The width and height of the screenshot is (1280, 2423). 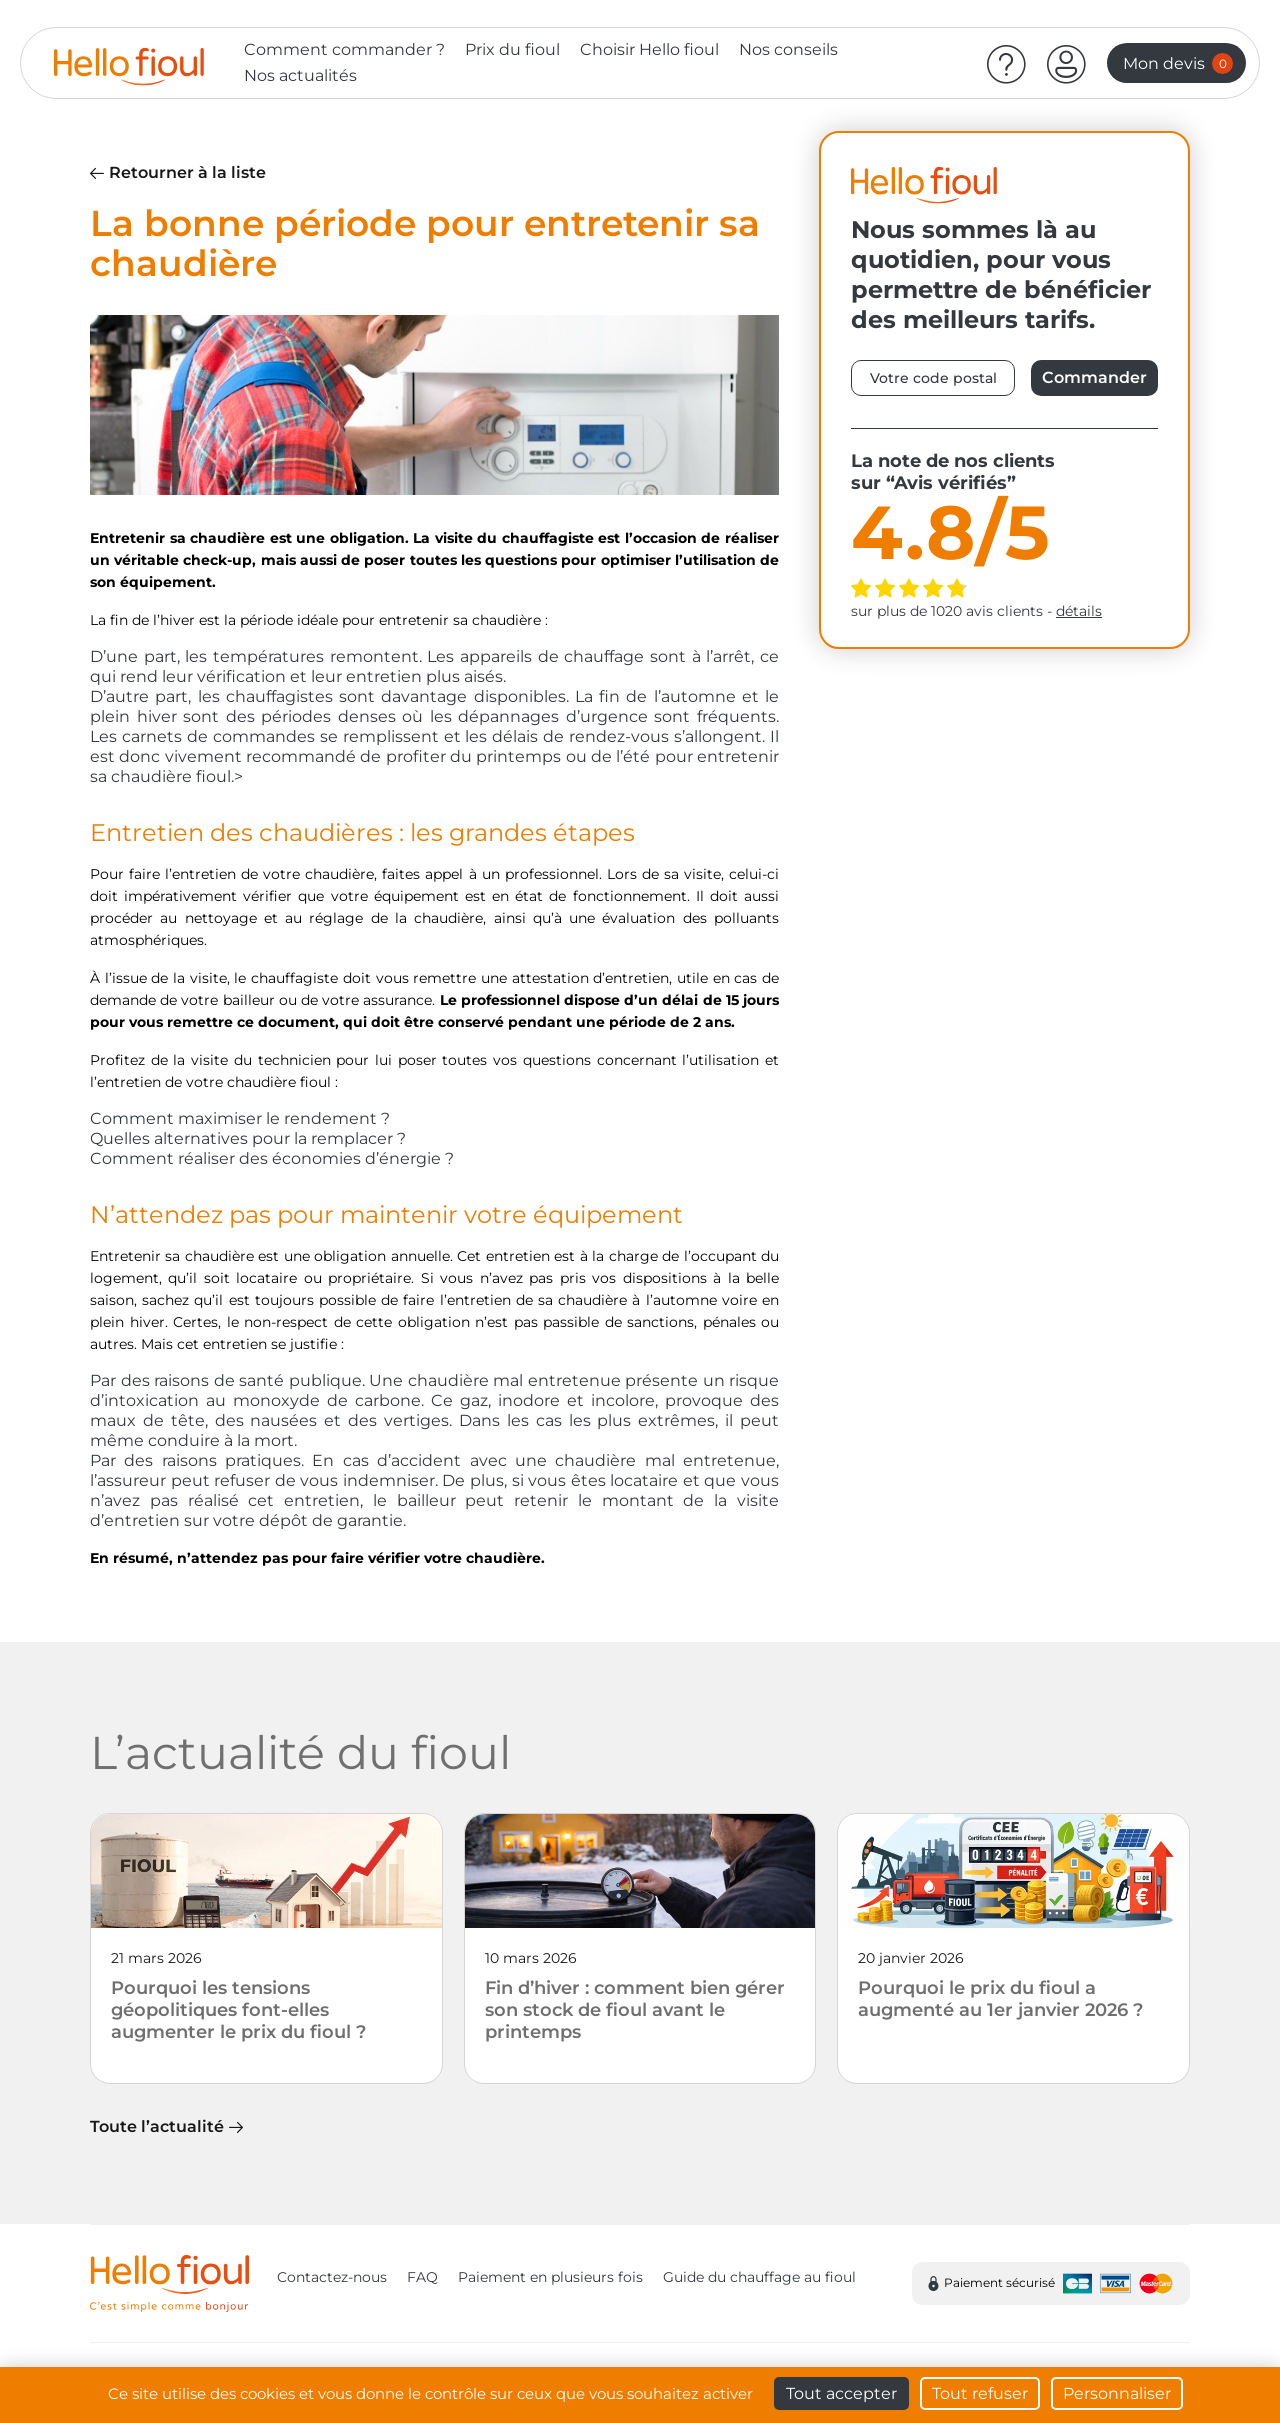 I want to click on Mon devis, so click(x=1178, y=63).